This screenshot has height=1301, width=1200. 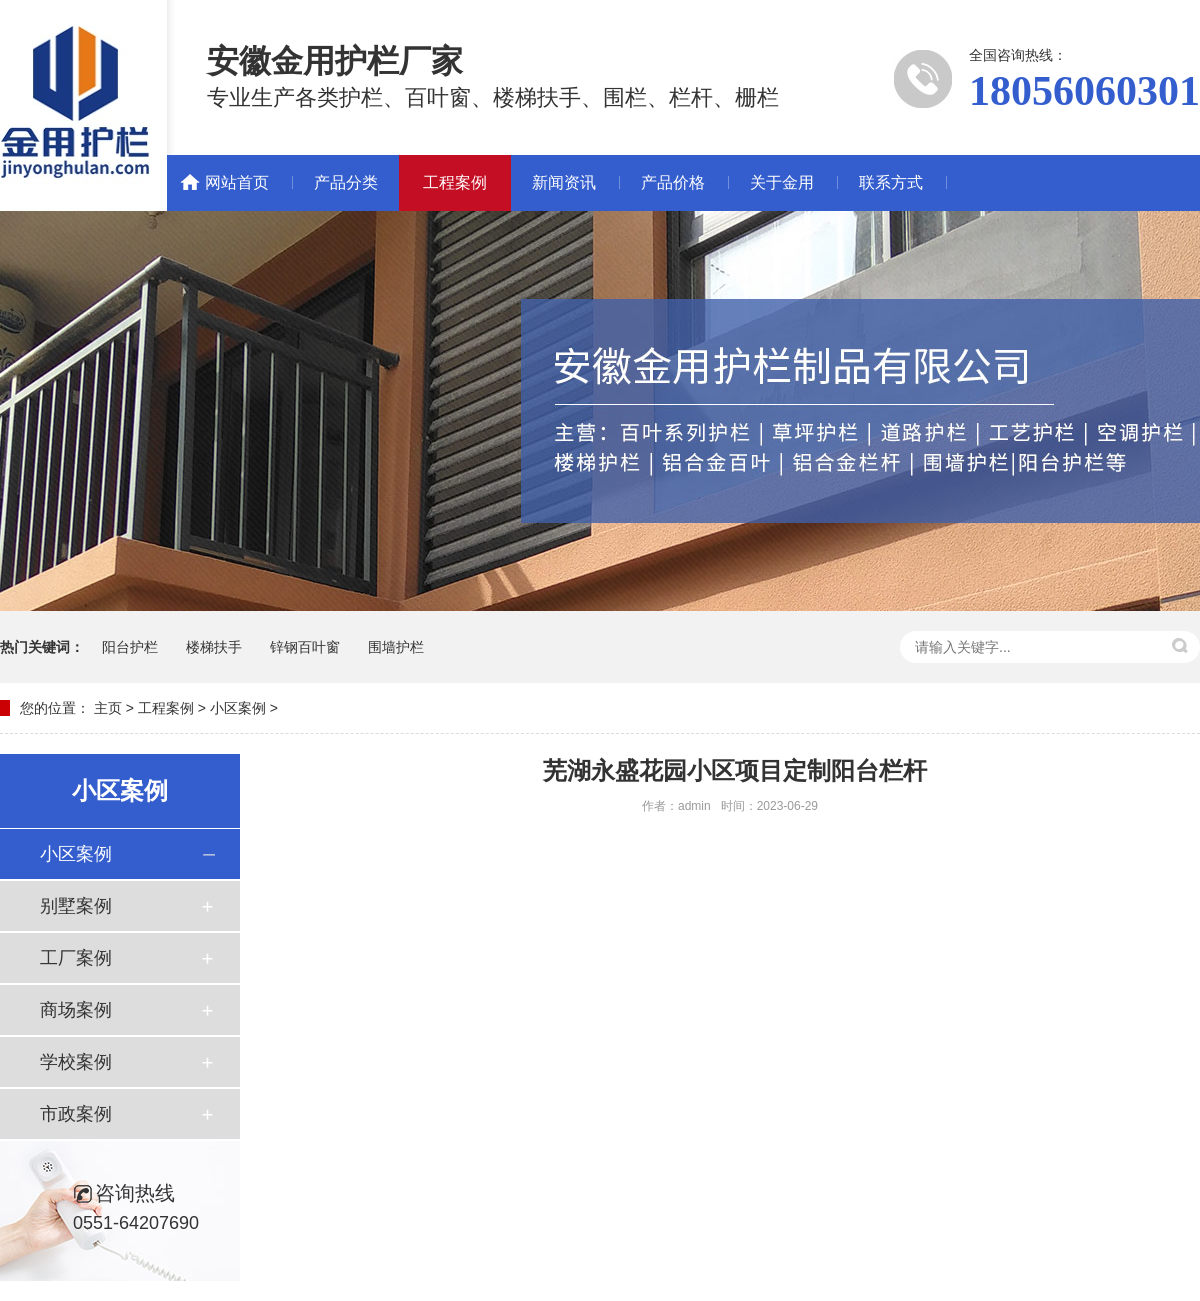 What do you see at coordinates (891, 182) in the screenshot?
I see `联系方式` at bounding box center [891, 182].